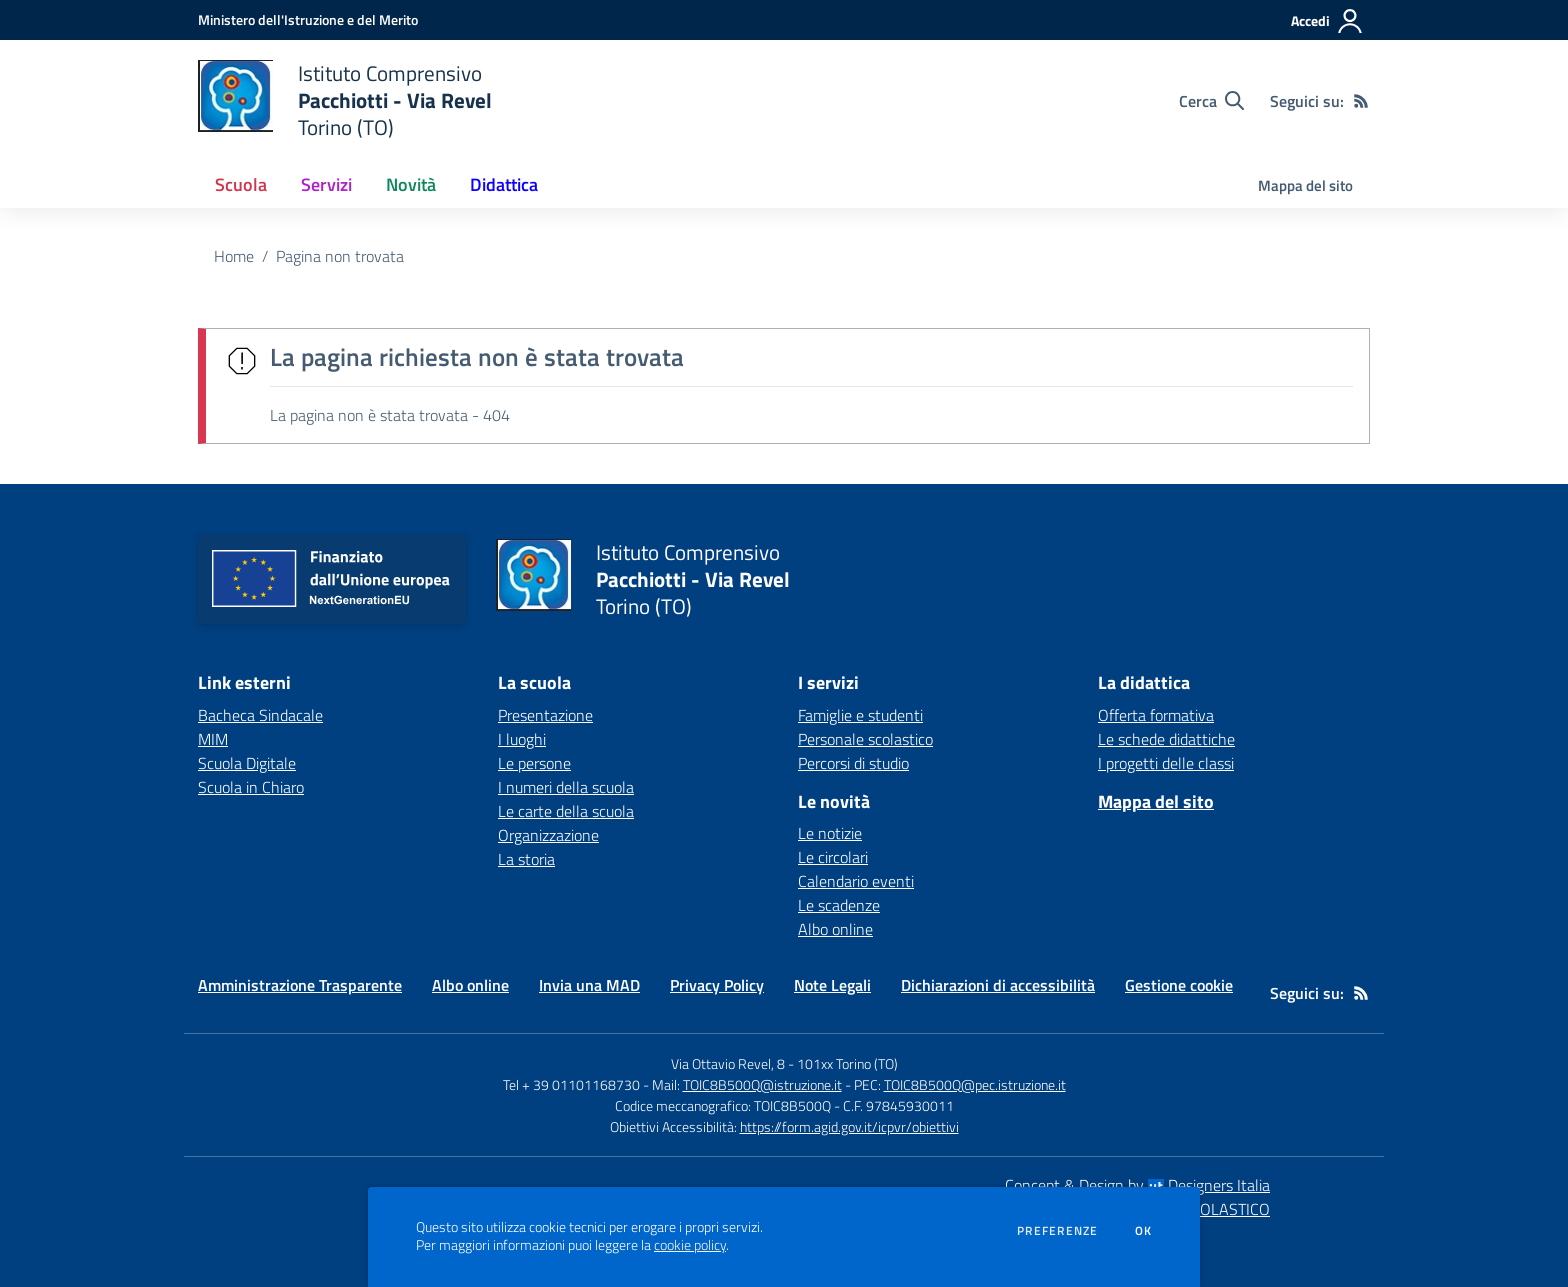 Image resolution: width=1568 pixels, height=1287 pixels. Describe the element at coordinates (1137, 1185) in the screenshot. I see `Concept & Design by Designers Italia` at that location.